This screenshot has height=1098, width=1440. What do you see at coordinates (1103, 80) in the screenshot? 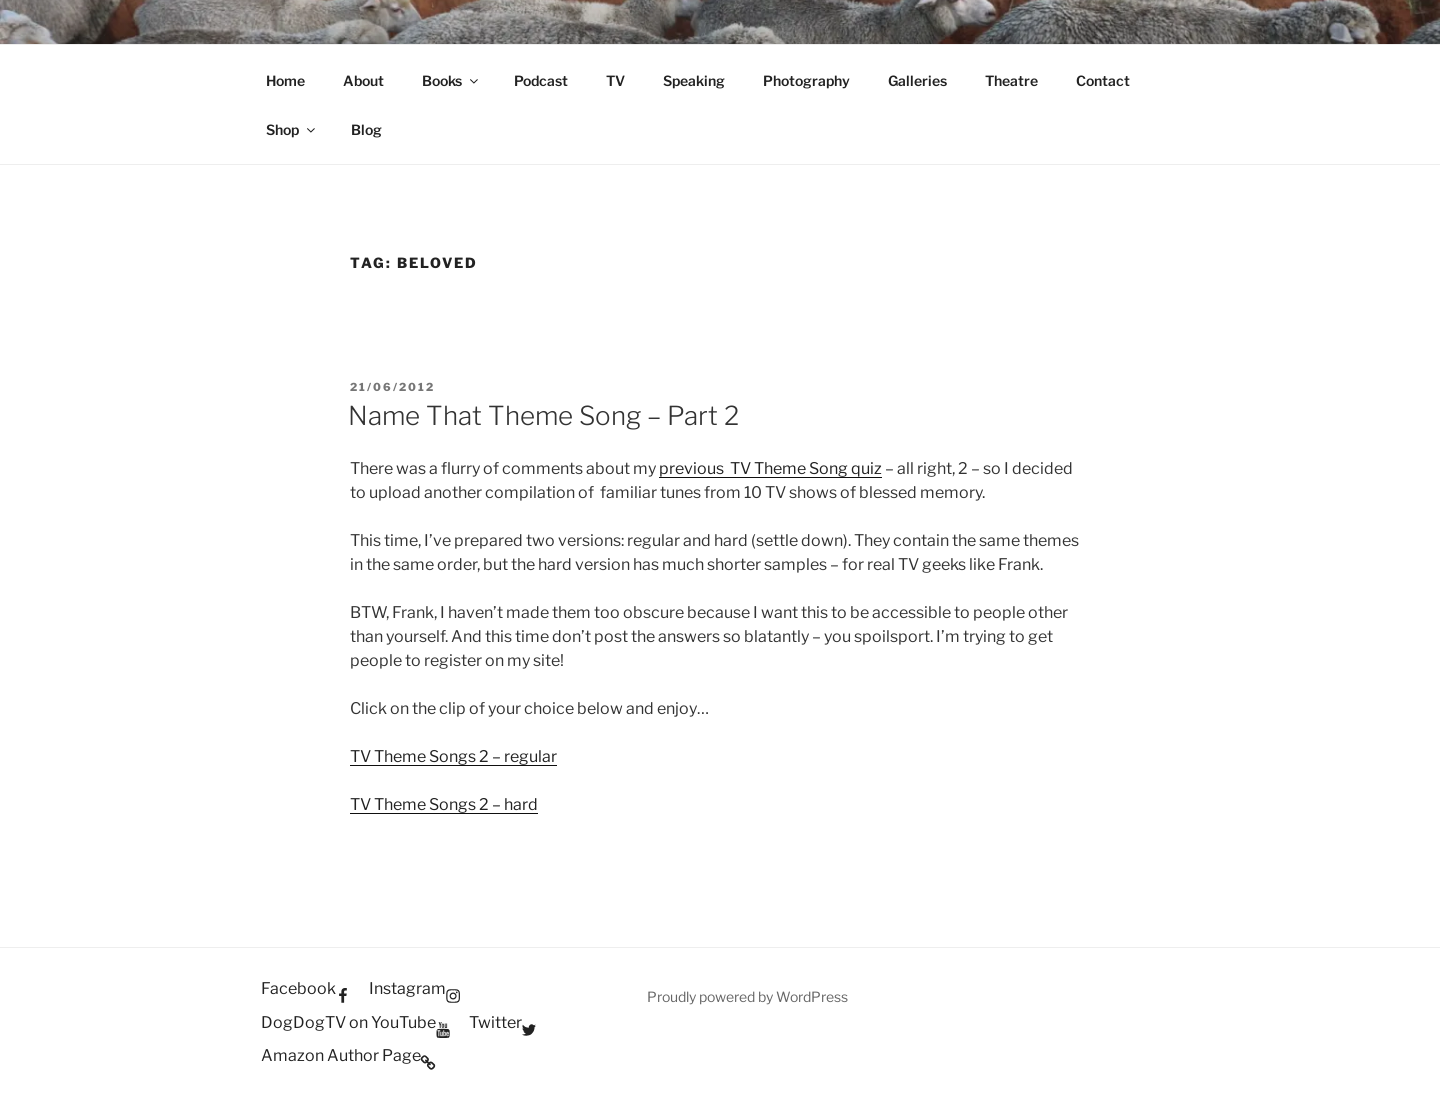
I see `Contact` at bounding box center [1103, 80].